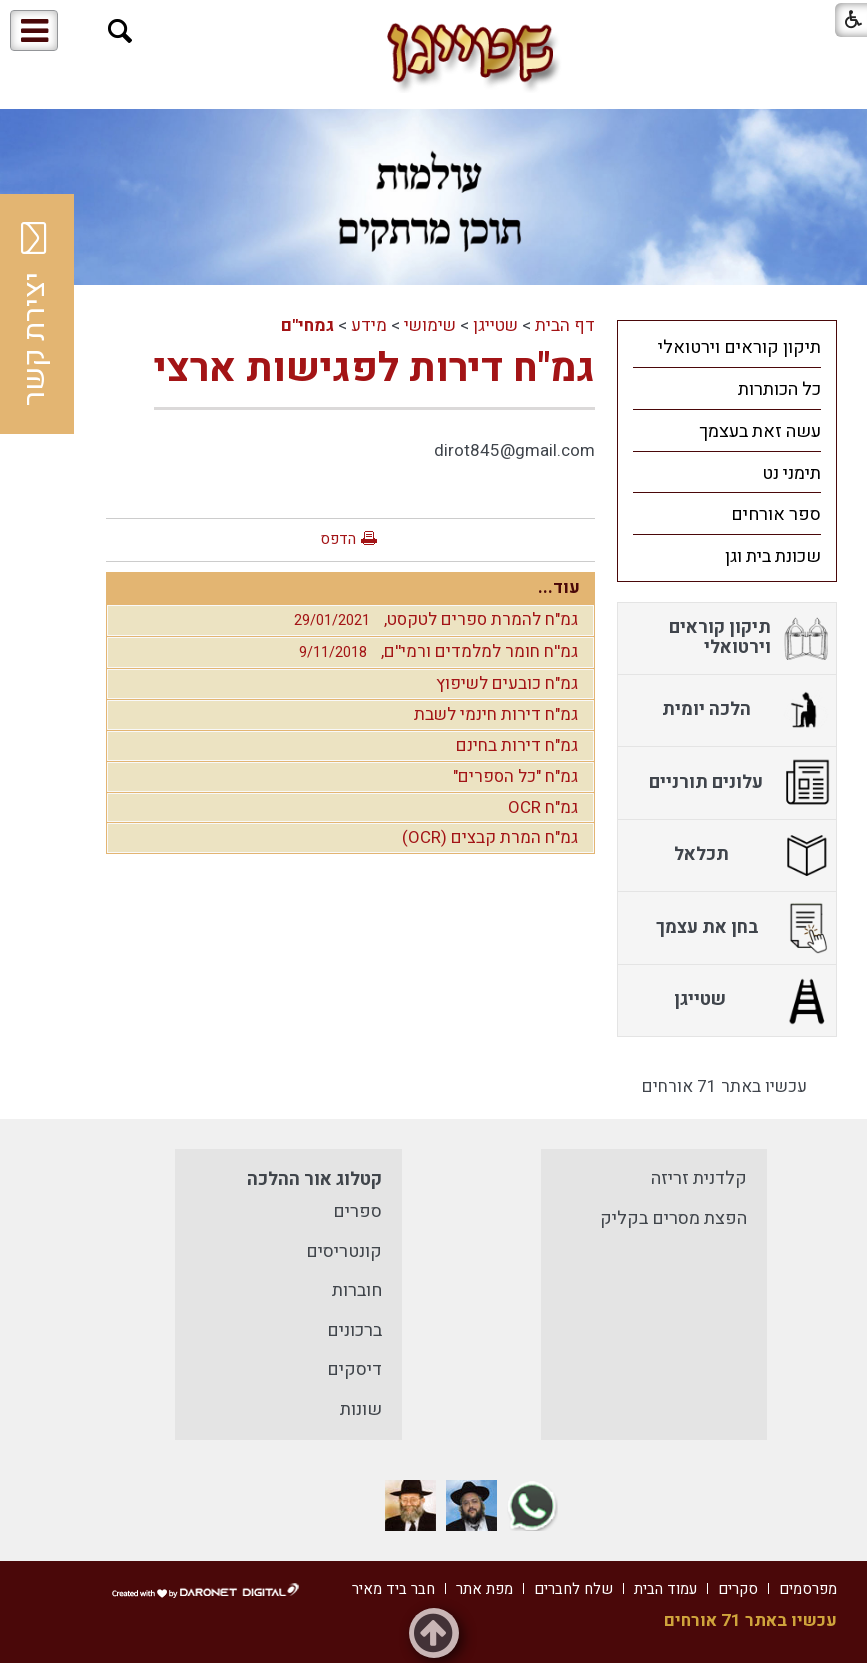 This screenshot has height=1663, width=867. I want to click on תיקון קוראים וירטואלי, so click(739, 347).